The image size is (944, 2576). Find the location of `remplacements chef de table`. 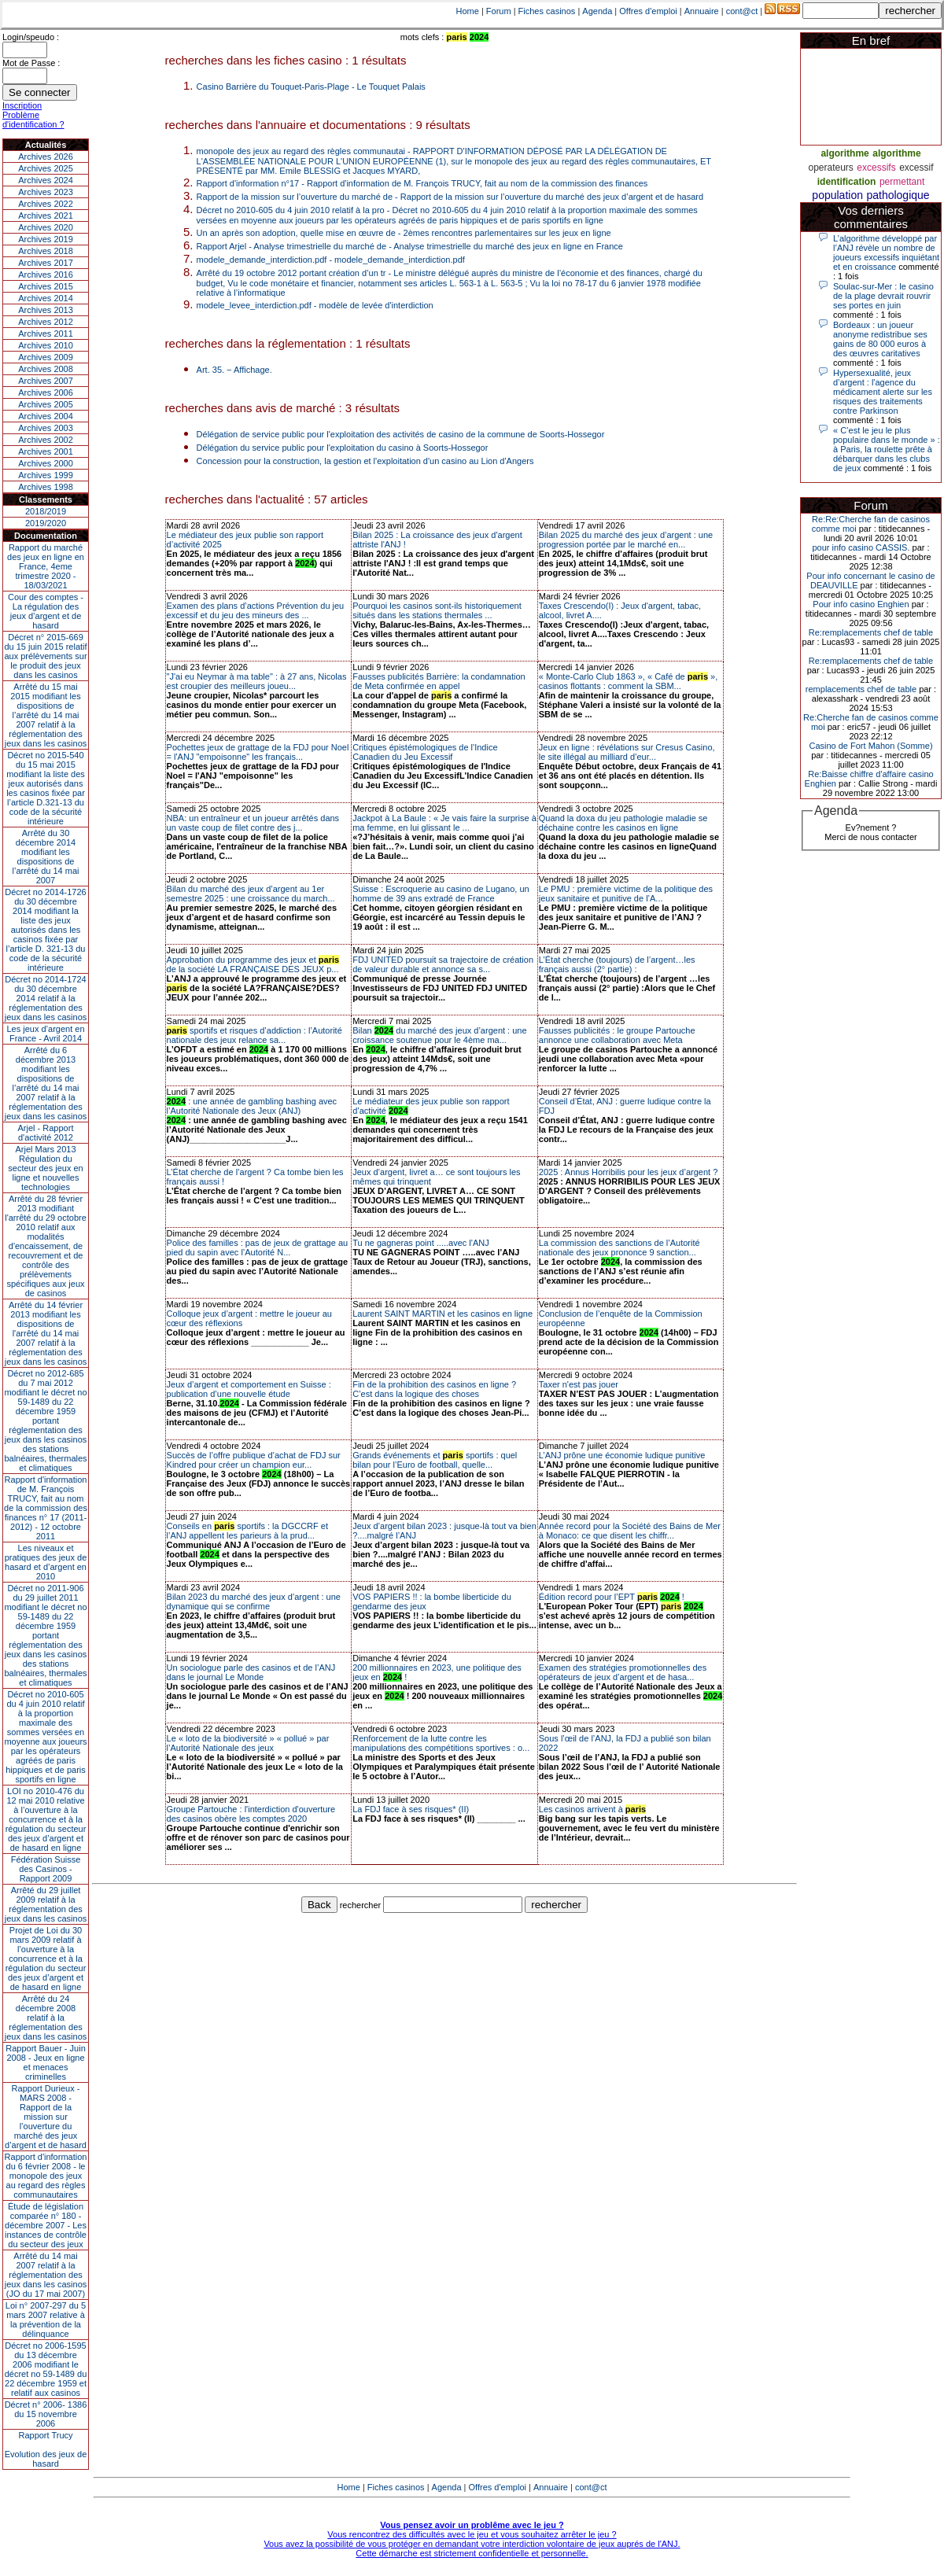

remplacements chef de table is located at coordinates (861, 689).